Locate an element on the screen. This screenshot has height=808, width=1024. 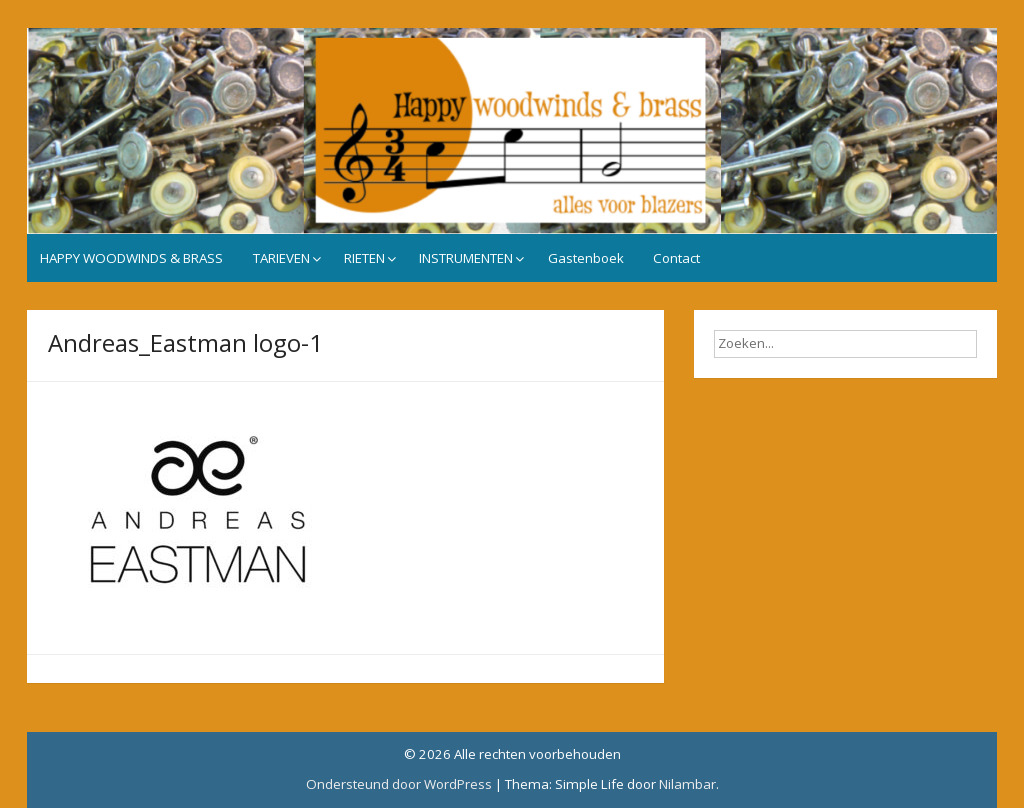
Nilambar is located at coordinates (687, 784).